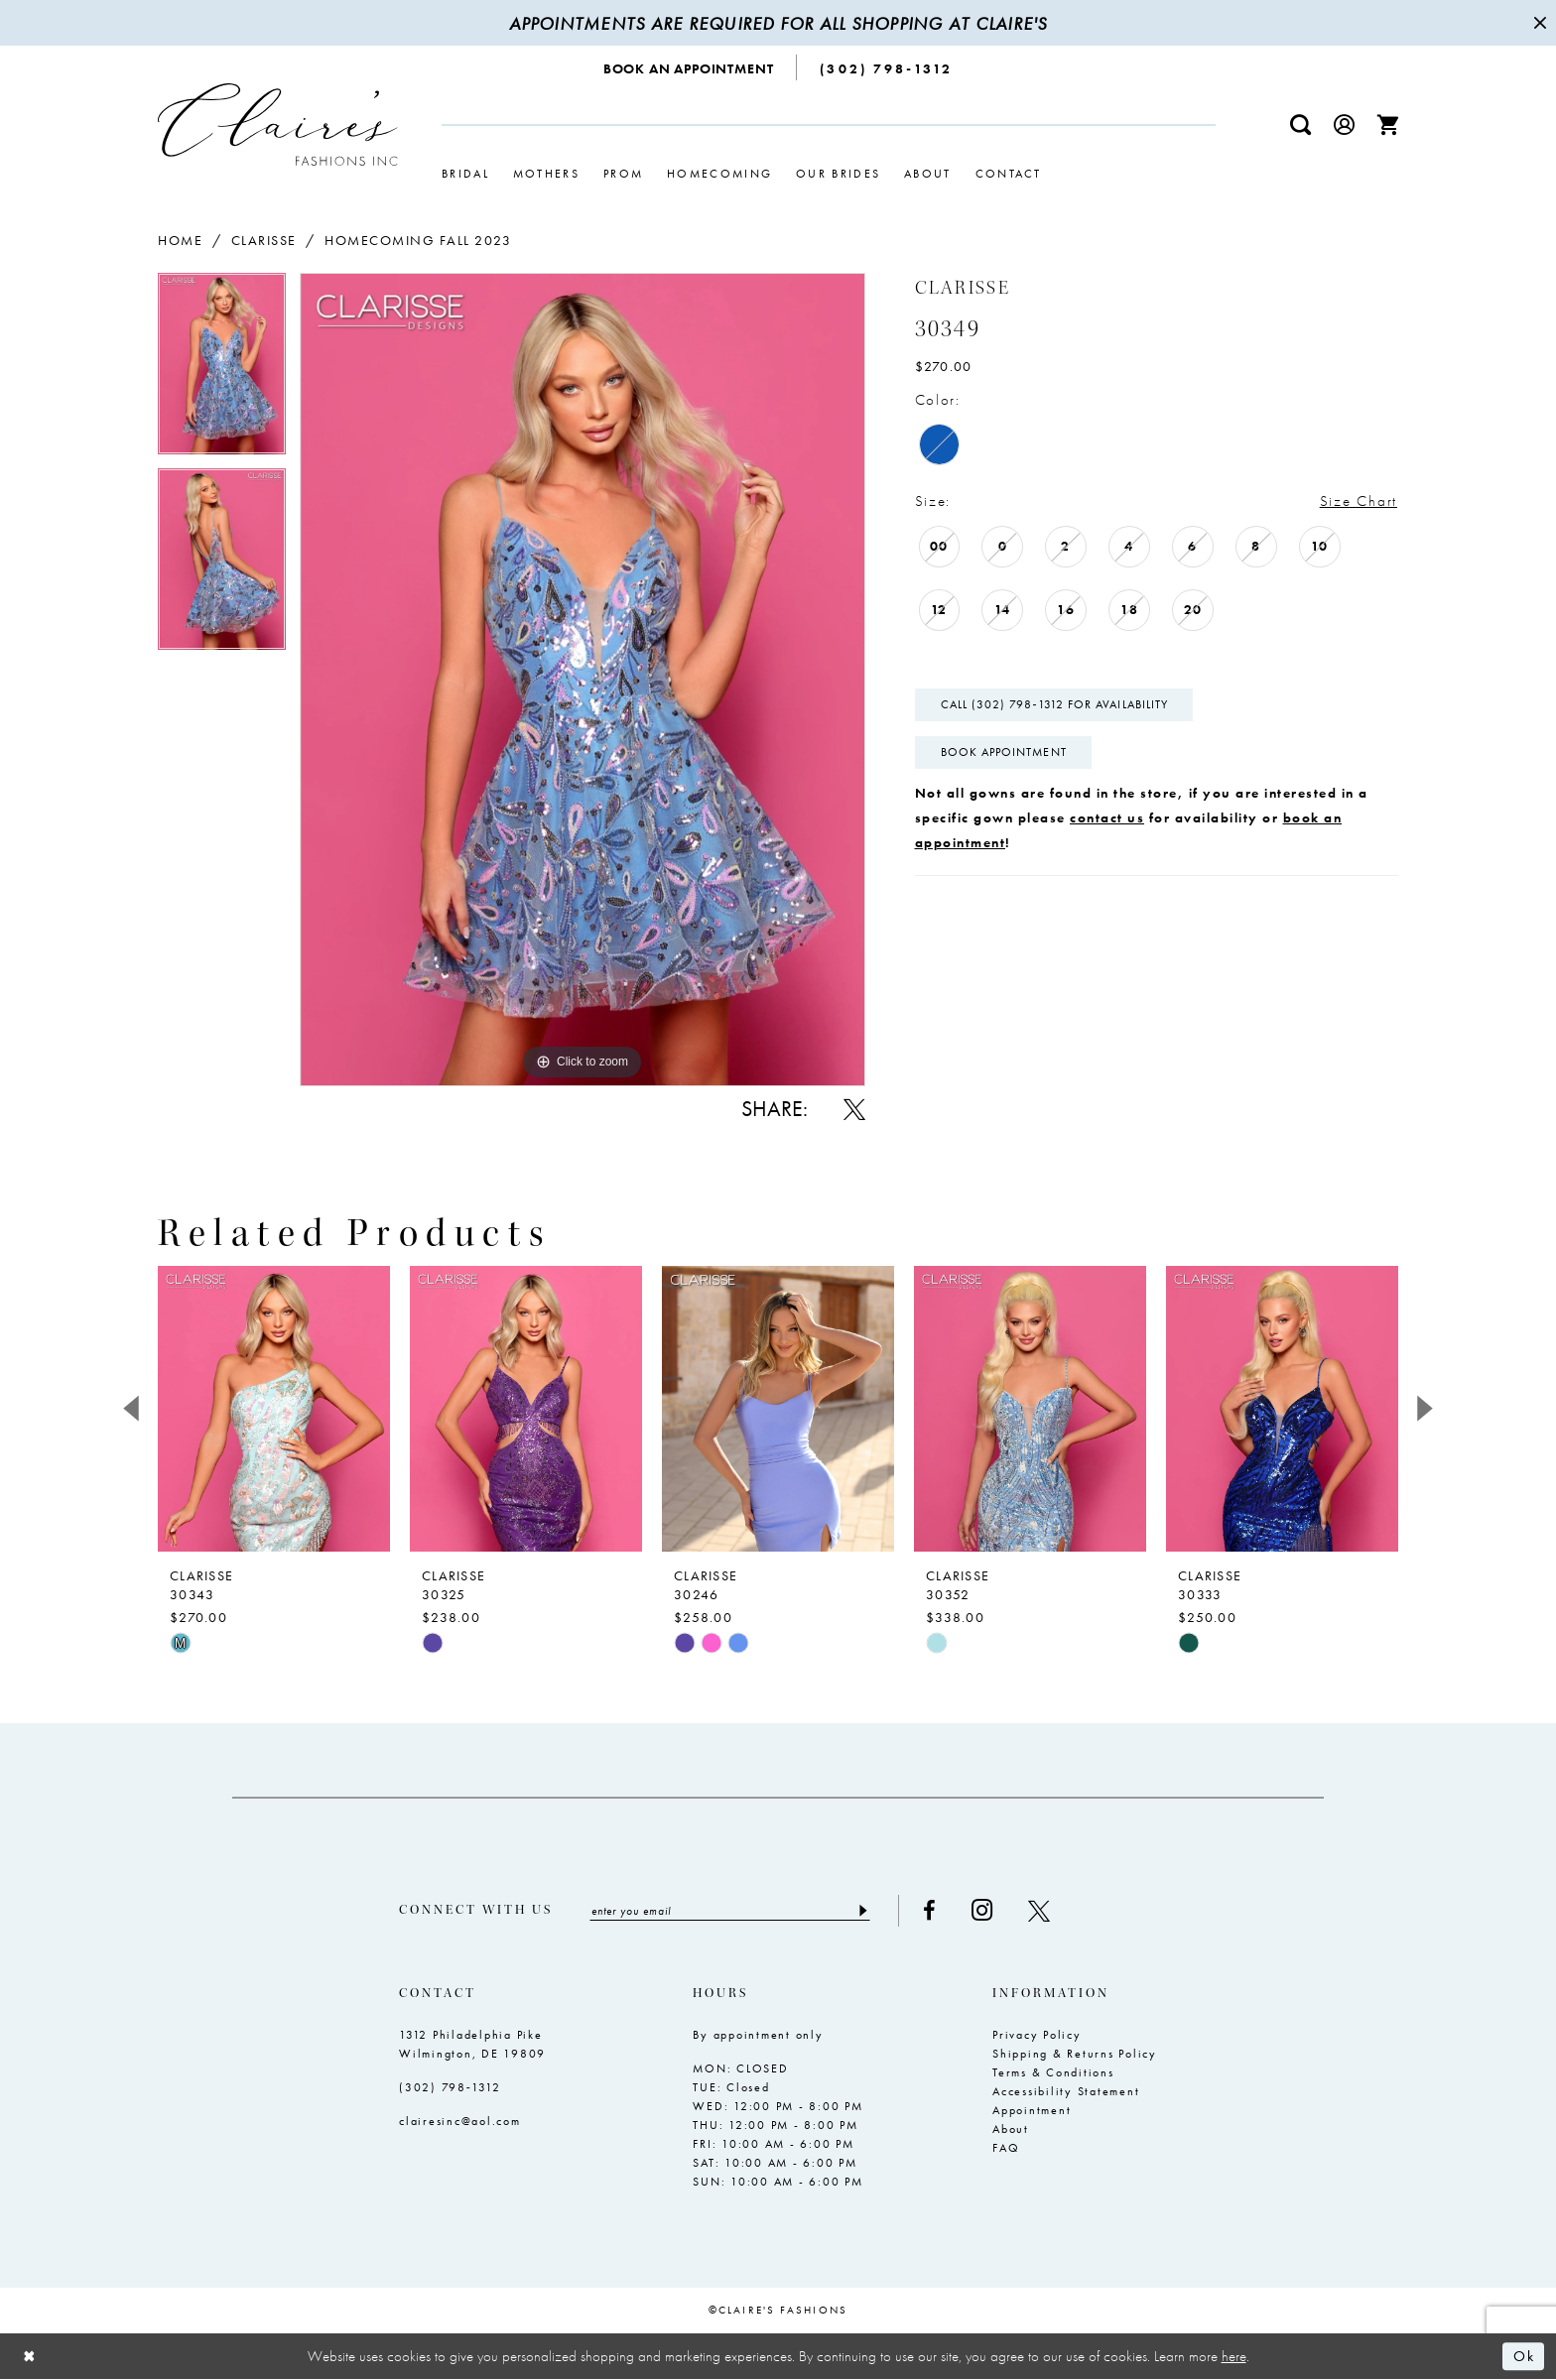 Image resolution: width=1556 pixels, height=2380 pixels. Describe the element at coordinates (274, 1409) in the screenshot. I see `[presentation]` at that location.